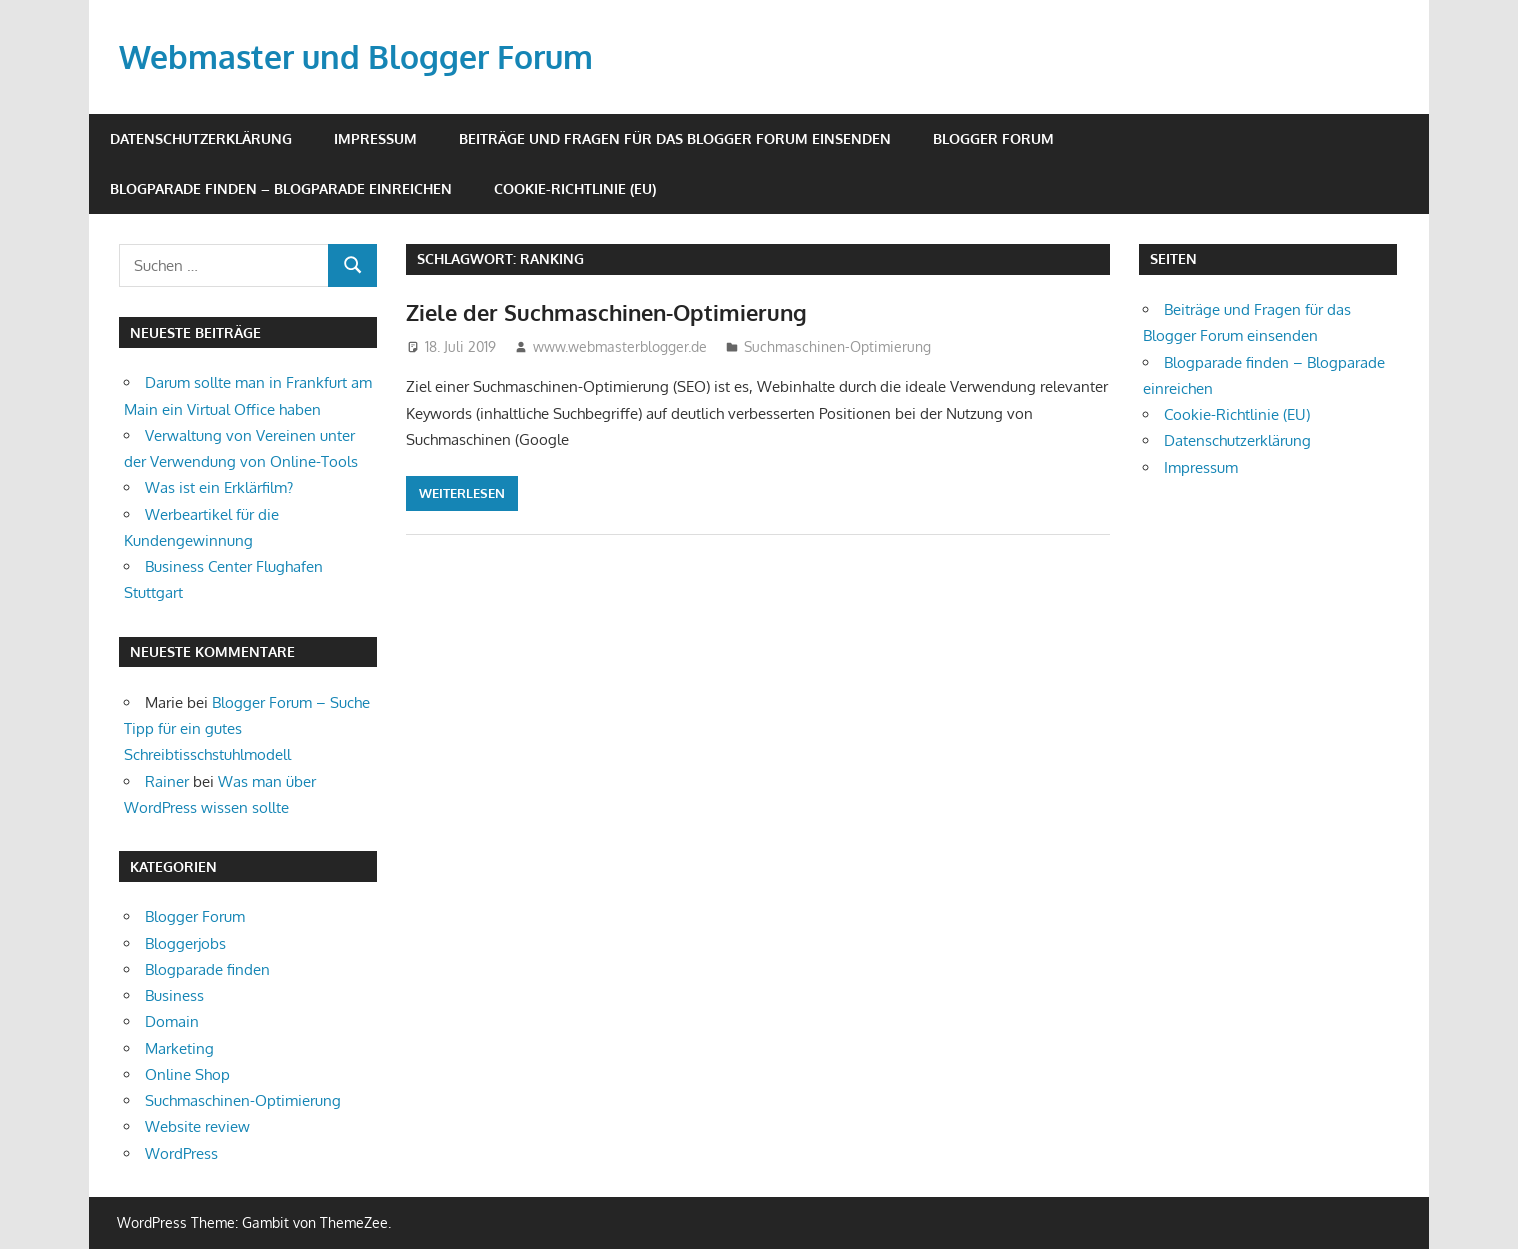 Image resolution: width=1518 pixels, height=1249 pixels. I want to click on Datenschutzerklärung, so click(201, 138).